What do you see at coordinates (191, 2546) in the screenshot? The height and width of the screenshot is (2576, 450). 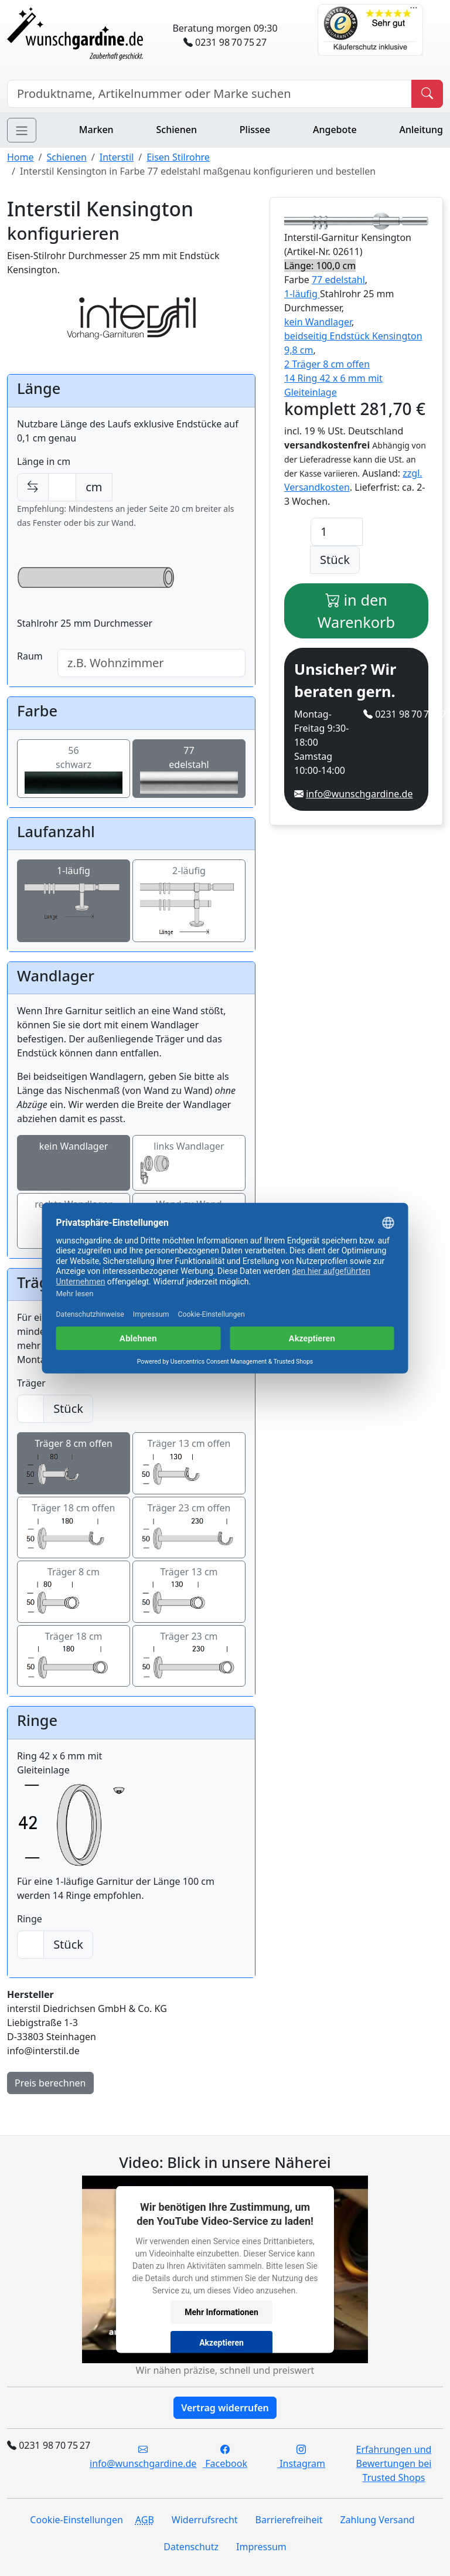 I see `Datenschutz` at bounding box center [191, 2546].